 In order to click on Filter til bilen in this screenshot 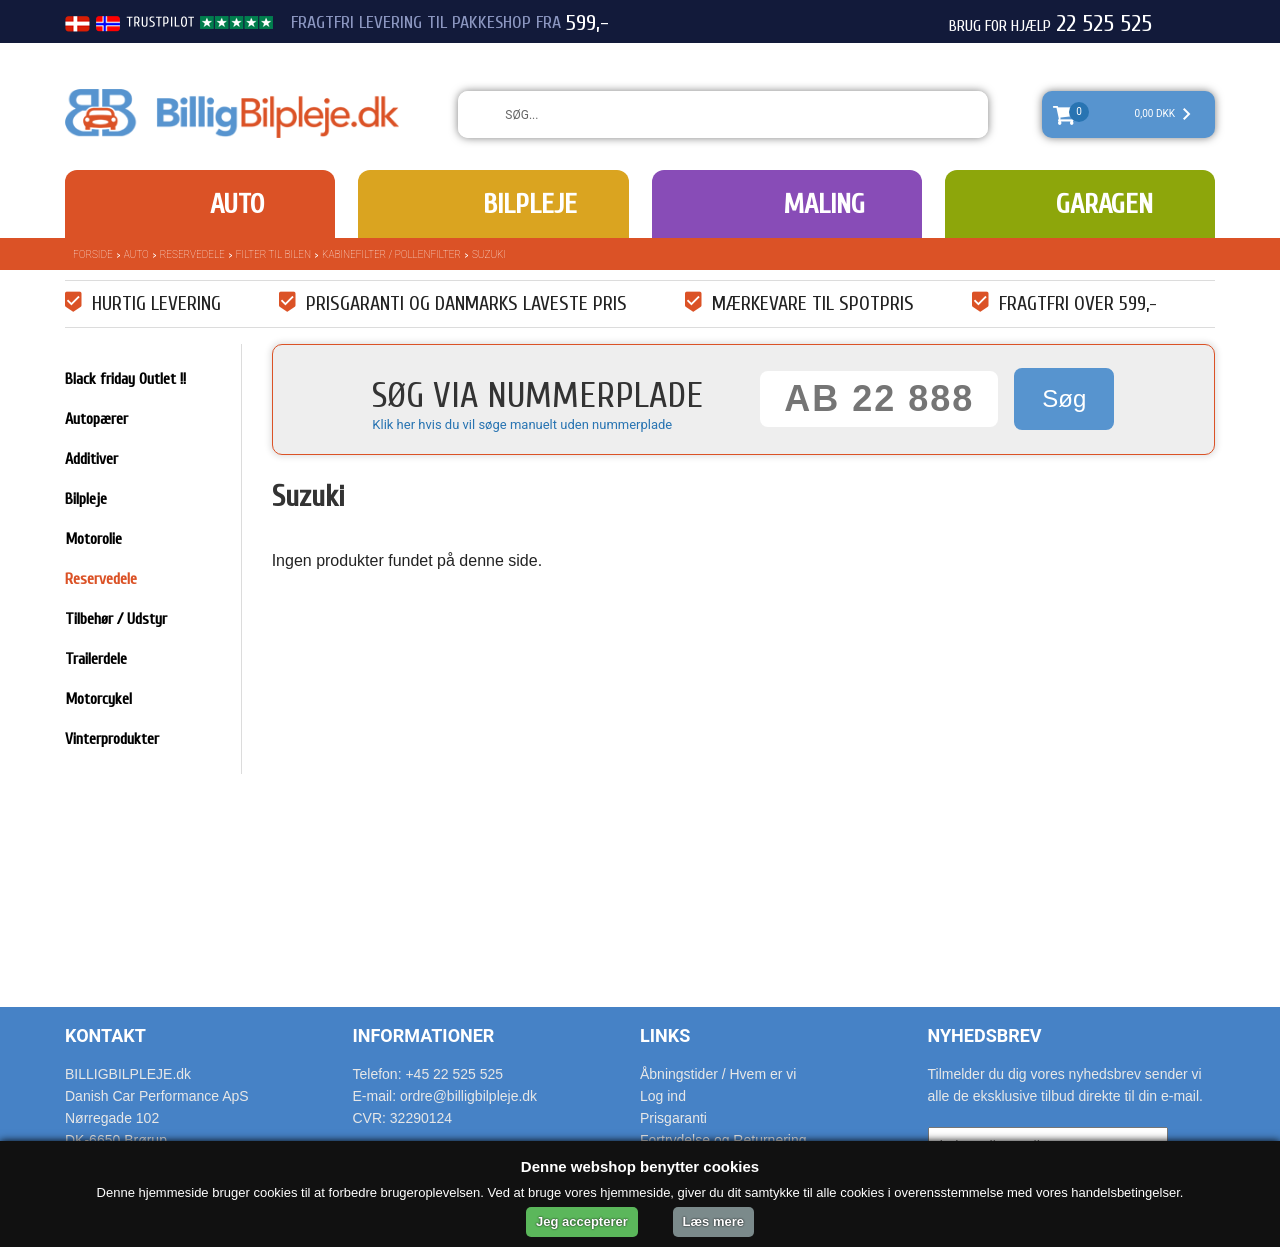, I will do `click(273, 254)`.